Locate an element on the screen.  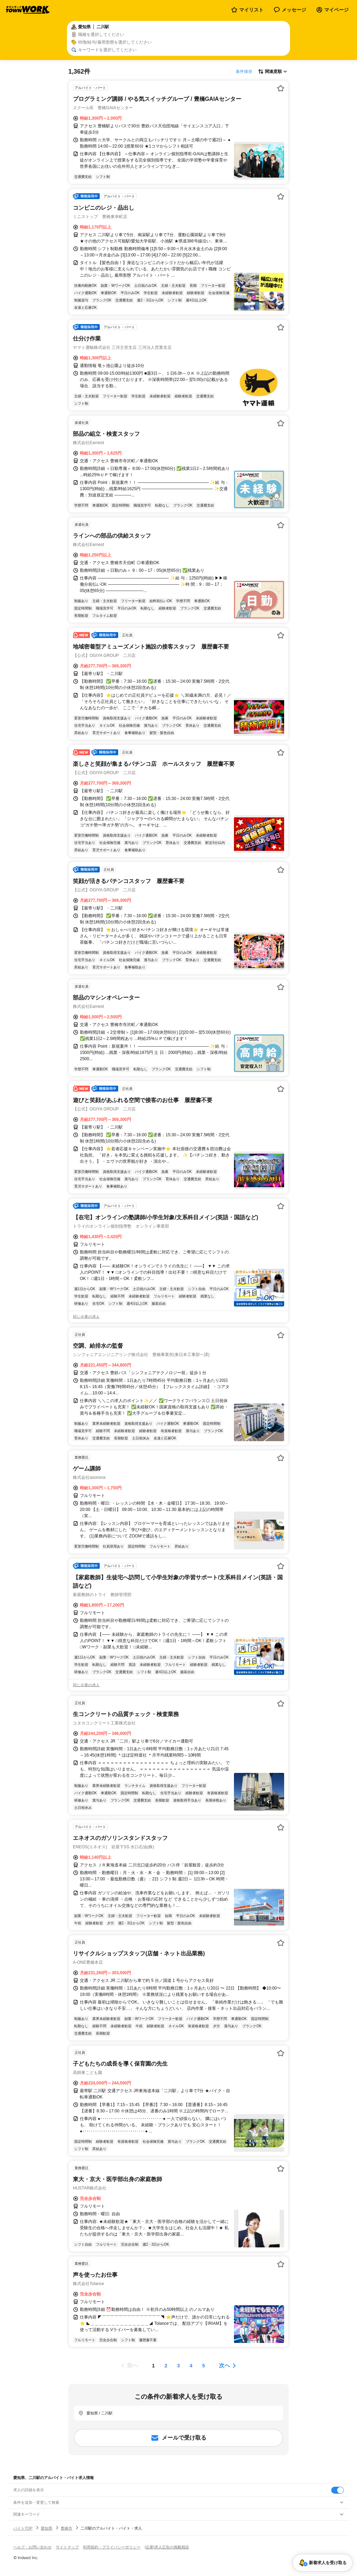
[ページ5] is located at coordinates (203, 2365).